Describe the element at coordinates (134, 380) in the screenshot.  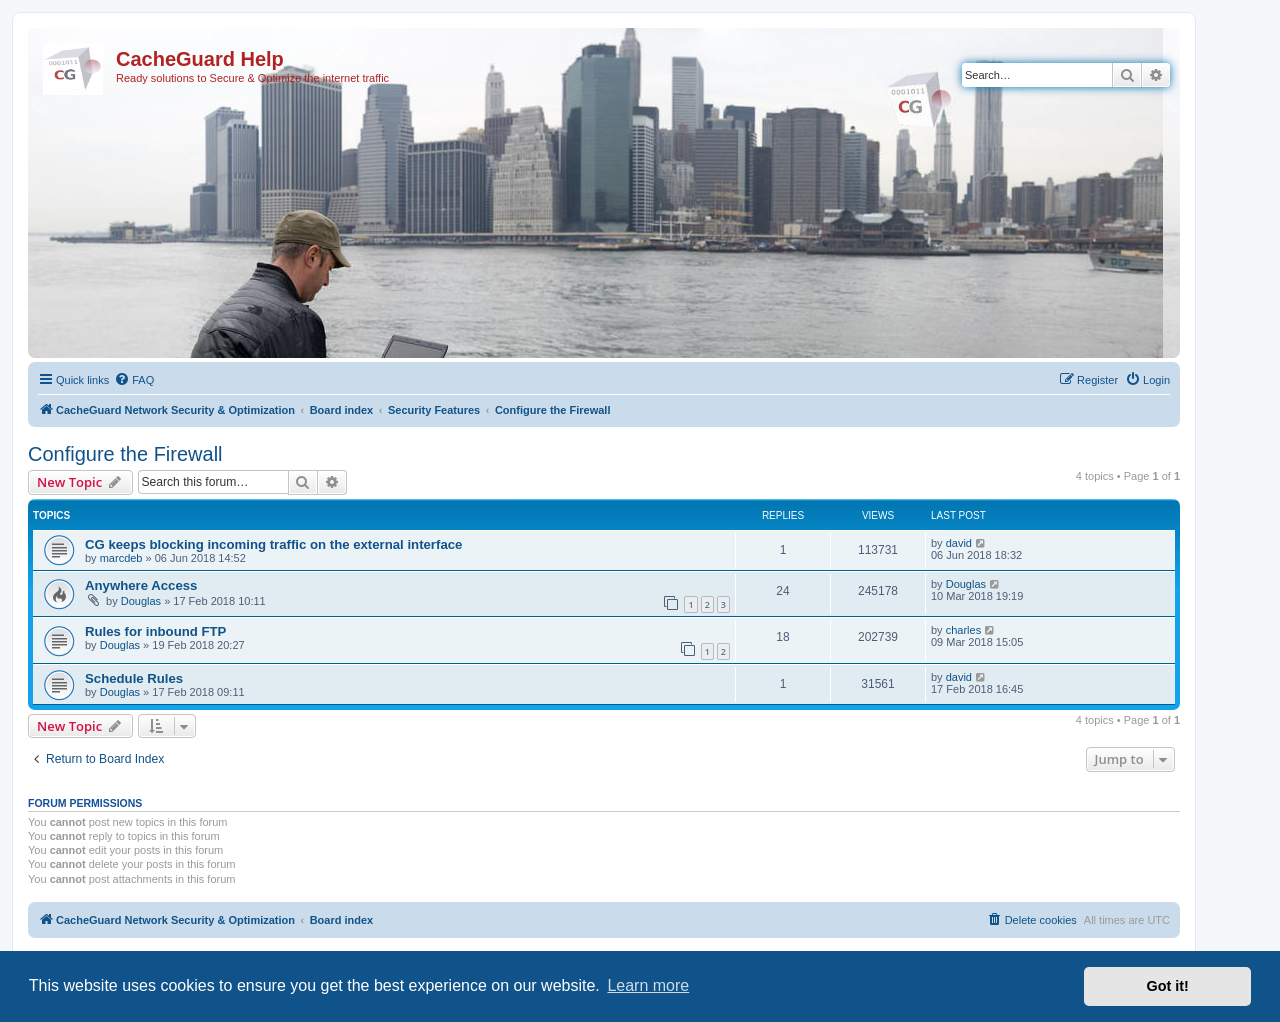
I see `[menuitem]` at that location.